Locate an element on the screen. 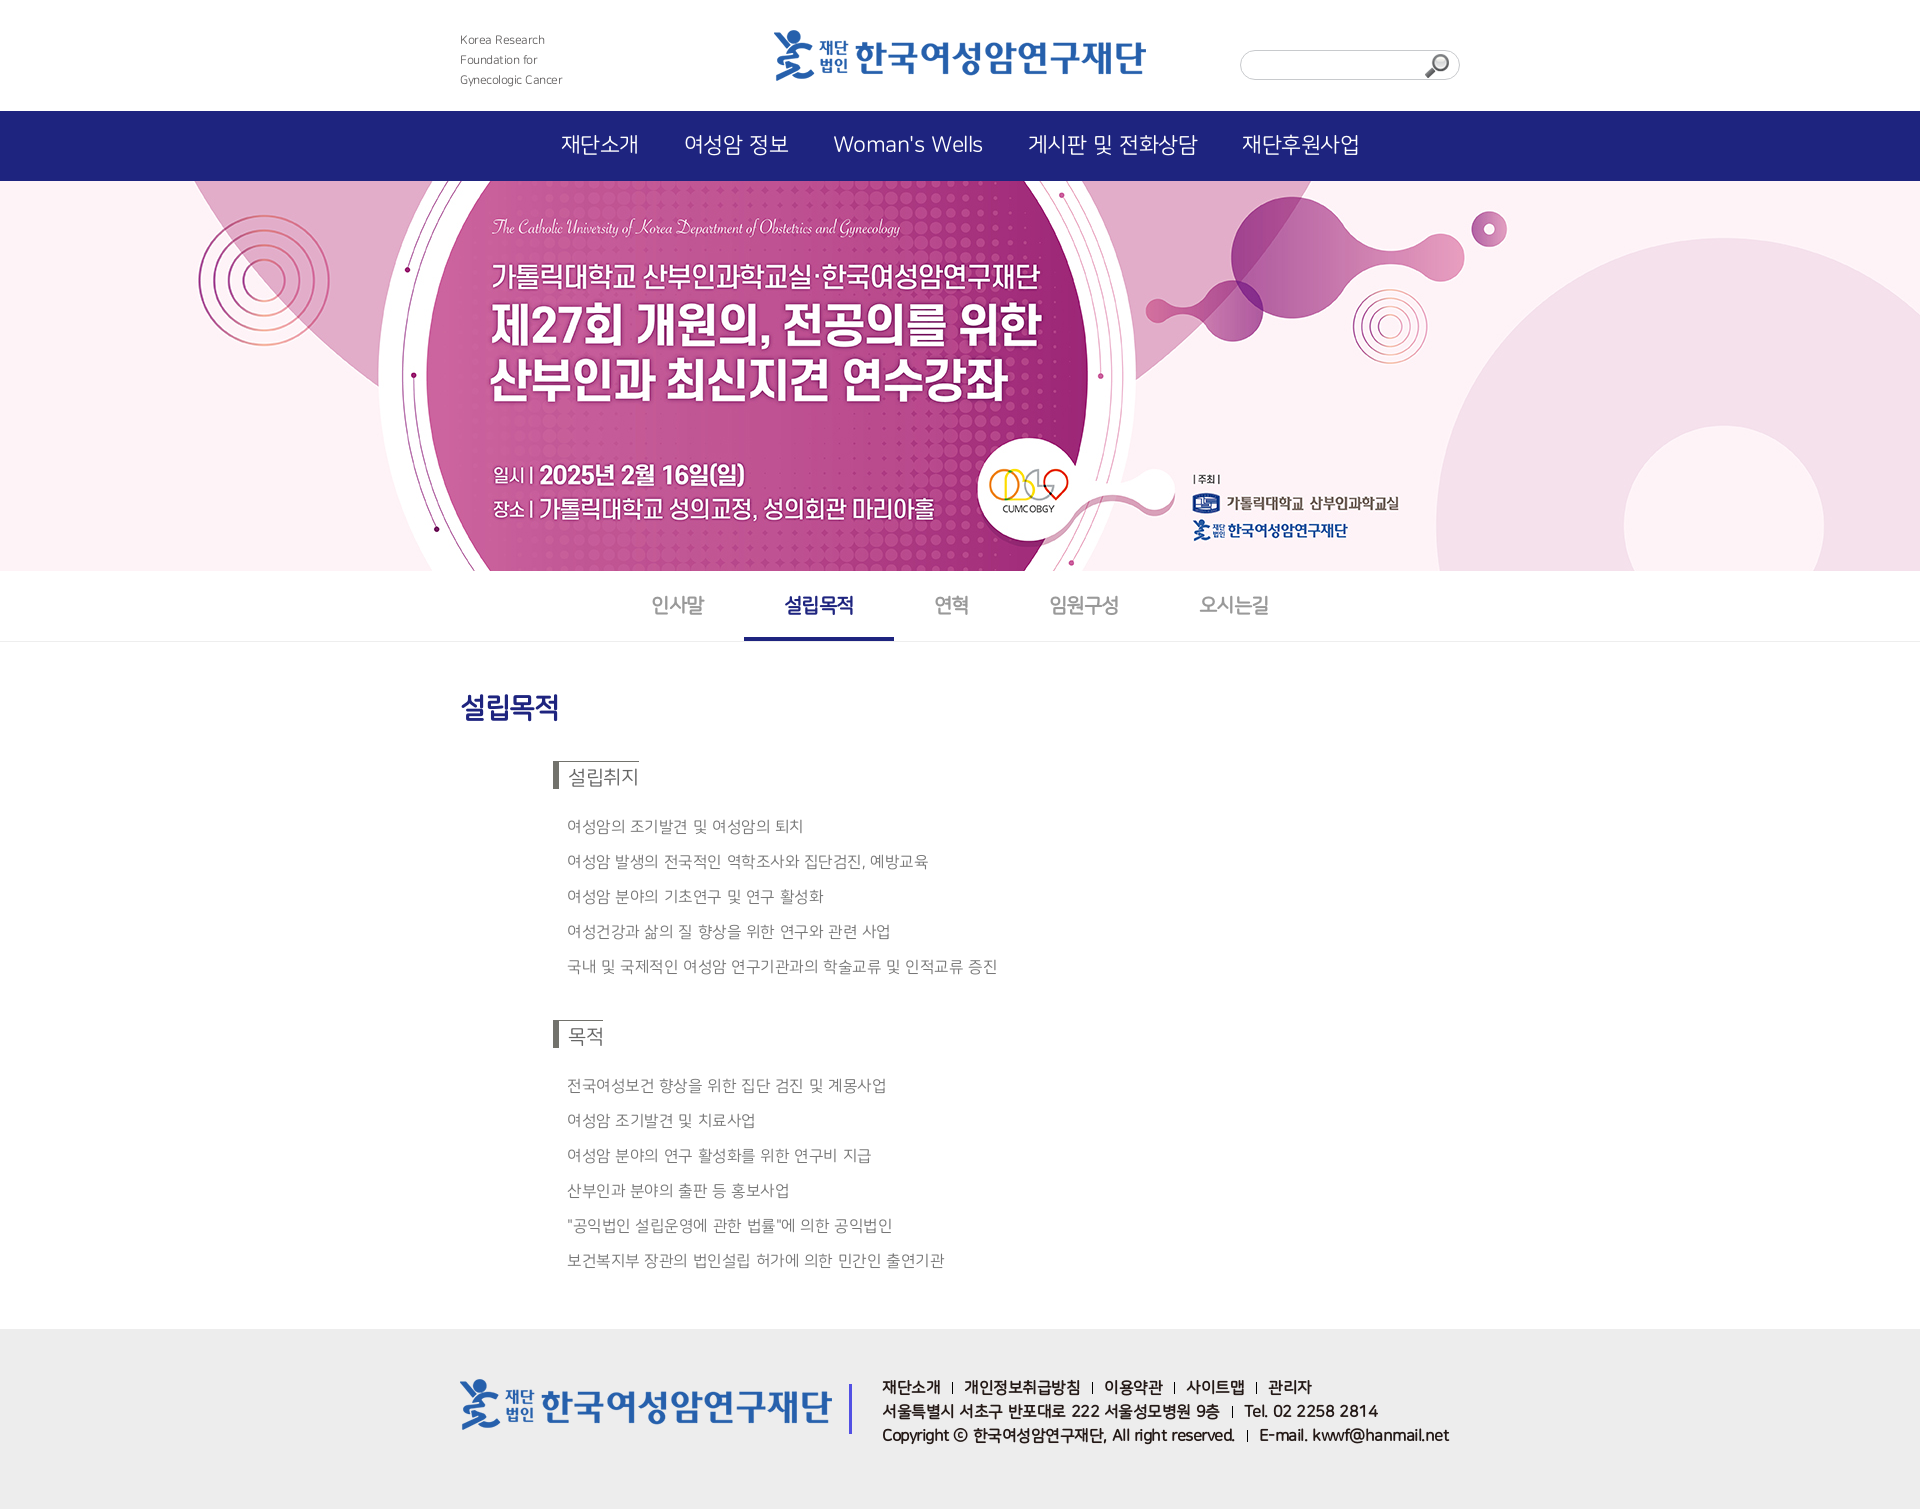 Image resolution: width=1920 pixels, height=1509 pixels. 한국여성암연구재단 로고 is located at coordinates (960, 62).